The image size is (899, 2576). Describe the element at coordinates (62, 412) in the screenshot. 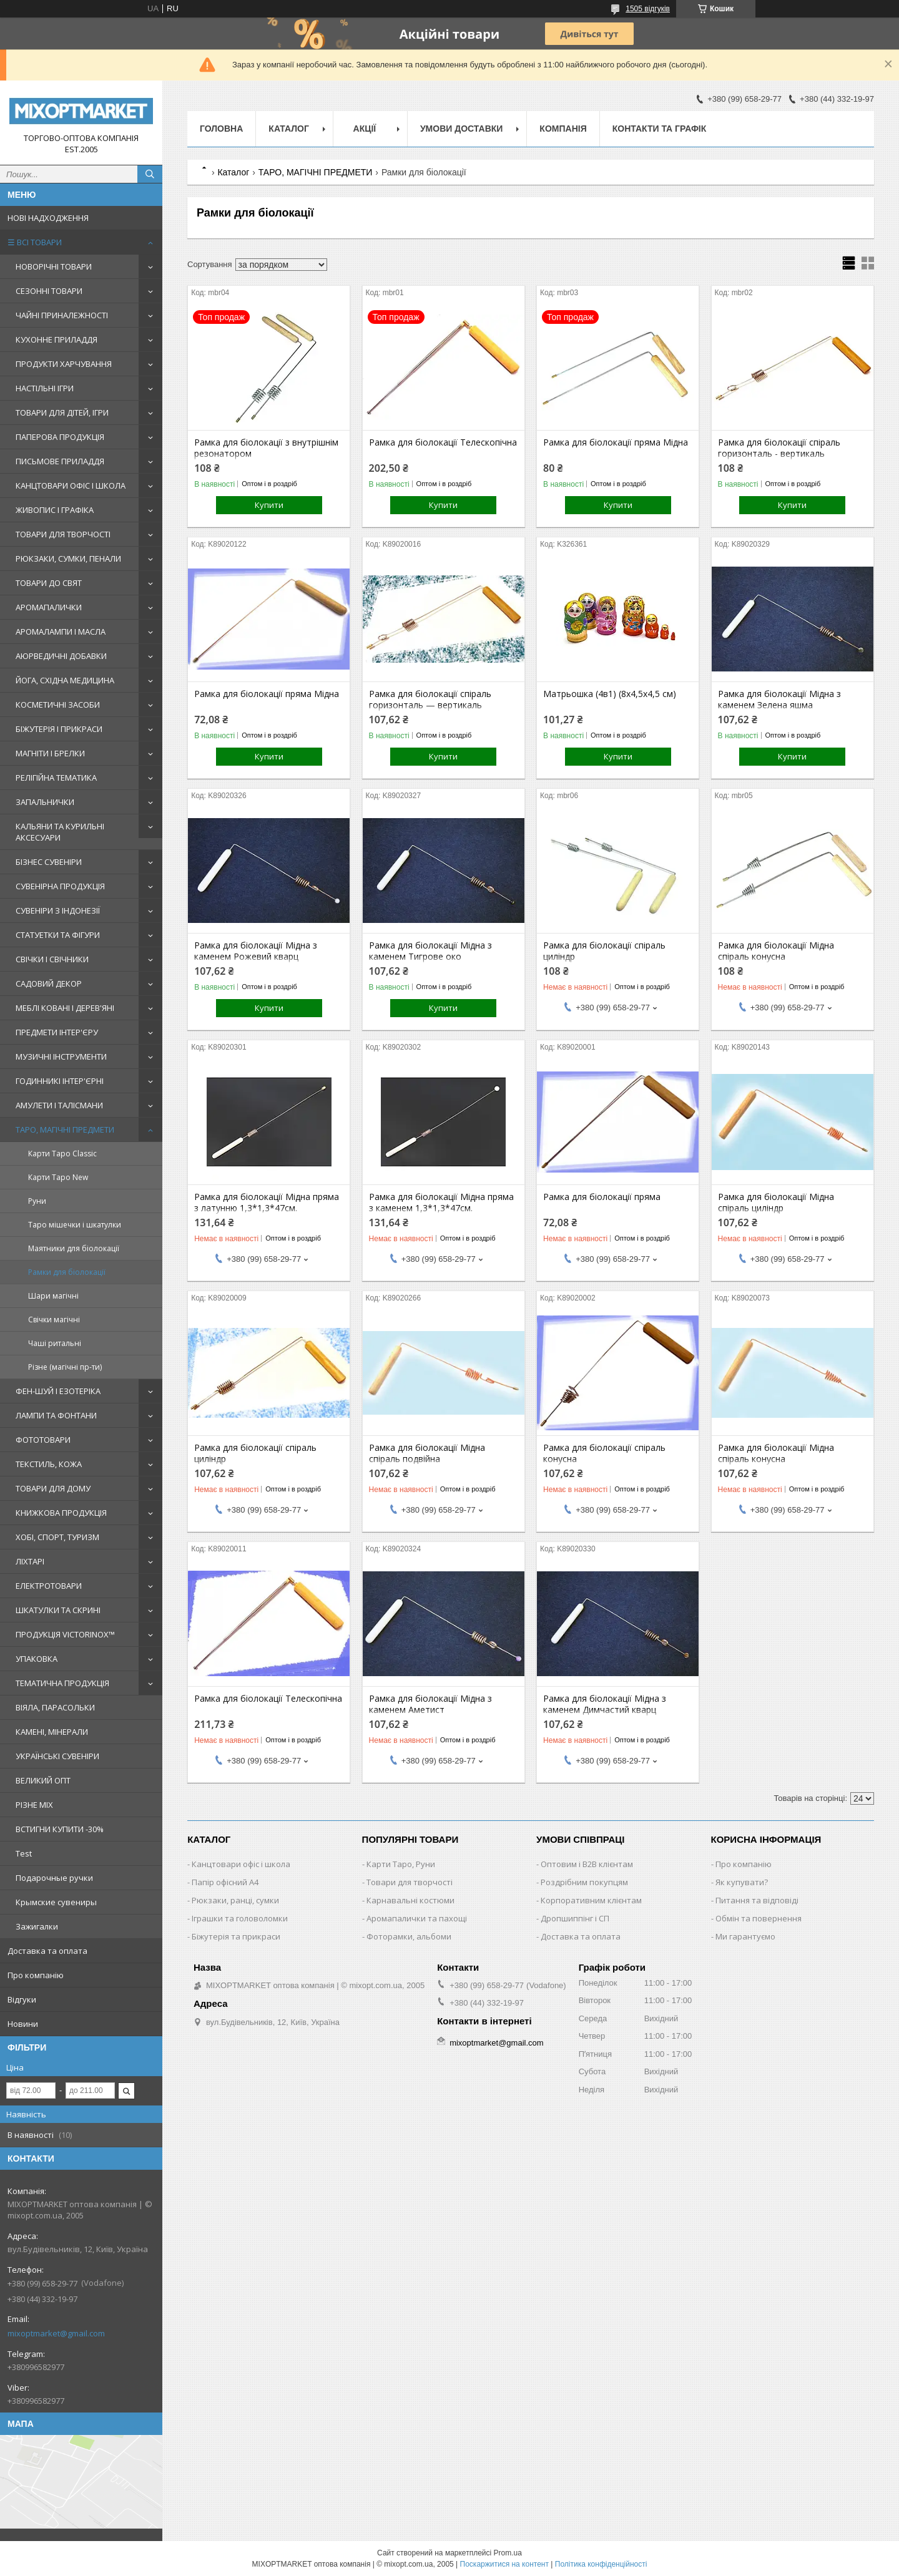

I see `ТОВАРИ ДЛЯ ДІТЕЙ, ІГРИ` at that location.